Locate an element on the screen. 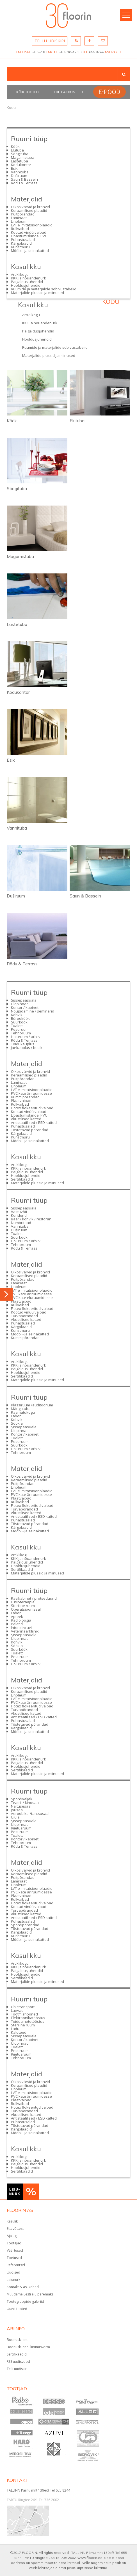 The width and height of the screenshot is (137, 2576). Füsioteraapia is located at coordinates (23, 1601).